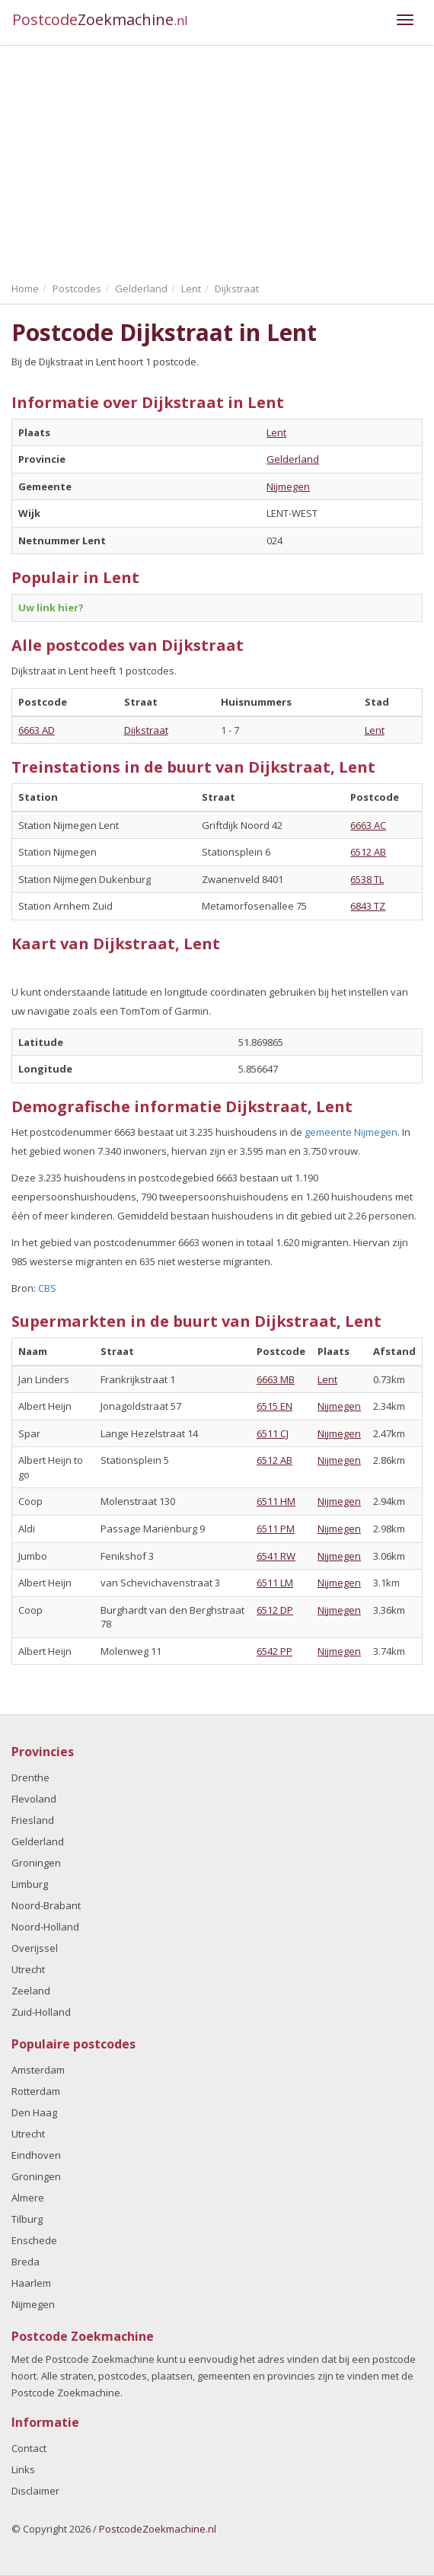 The image size is (434, 2576). Describe the element at coordinates (146, 730) in the screenshot. I see `Dijkstraat` at that location.